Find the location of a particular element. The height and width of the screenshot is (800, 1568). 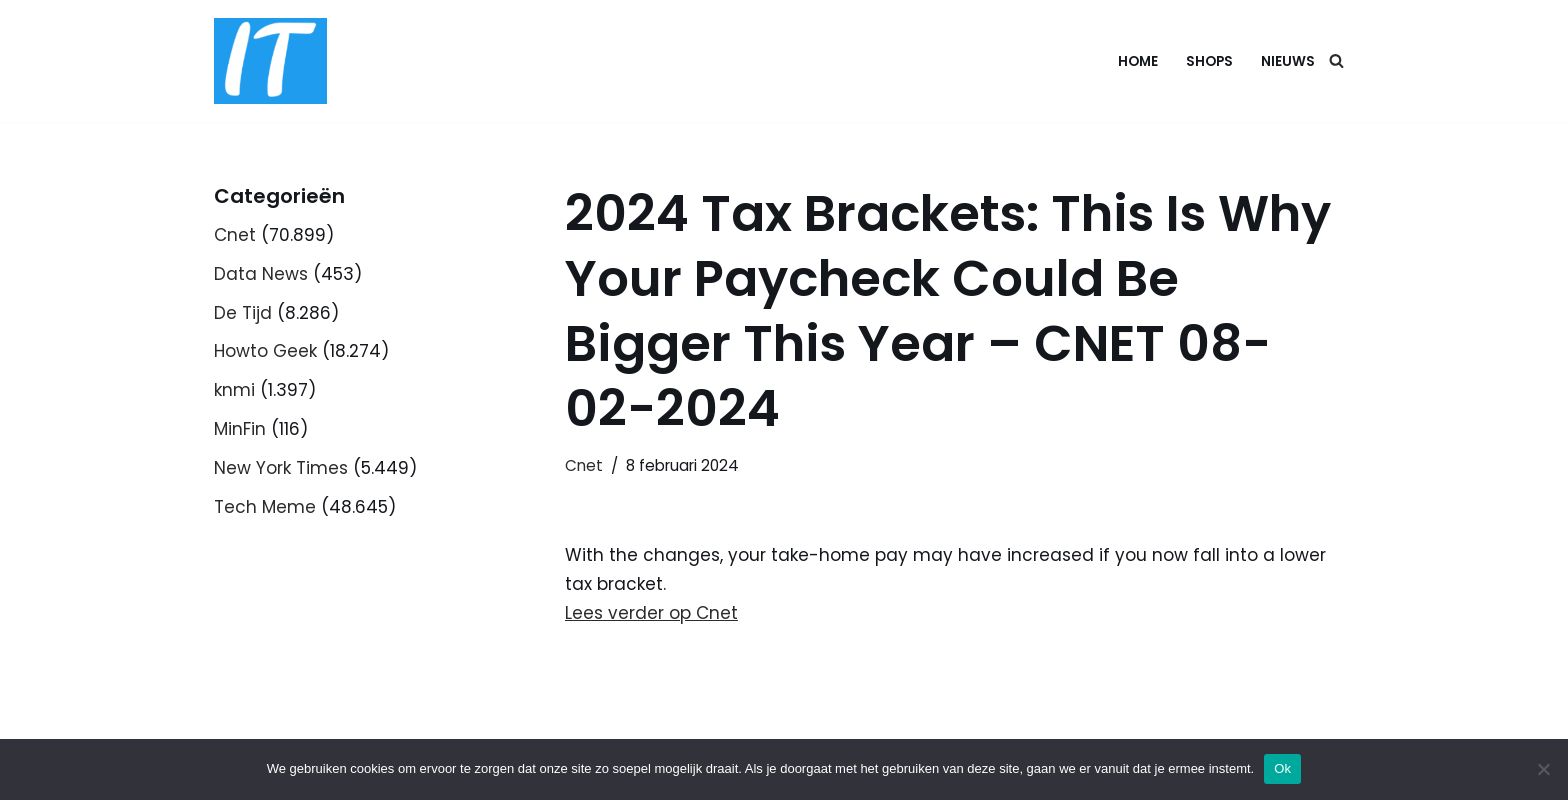

Tech Meme is located at coordinates (265, 507).